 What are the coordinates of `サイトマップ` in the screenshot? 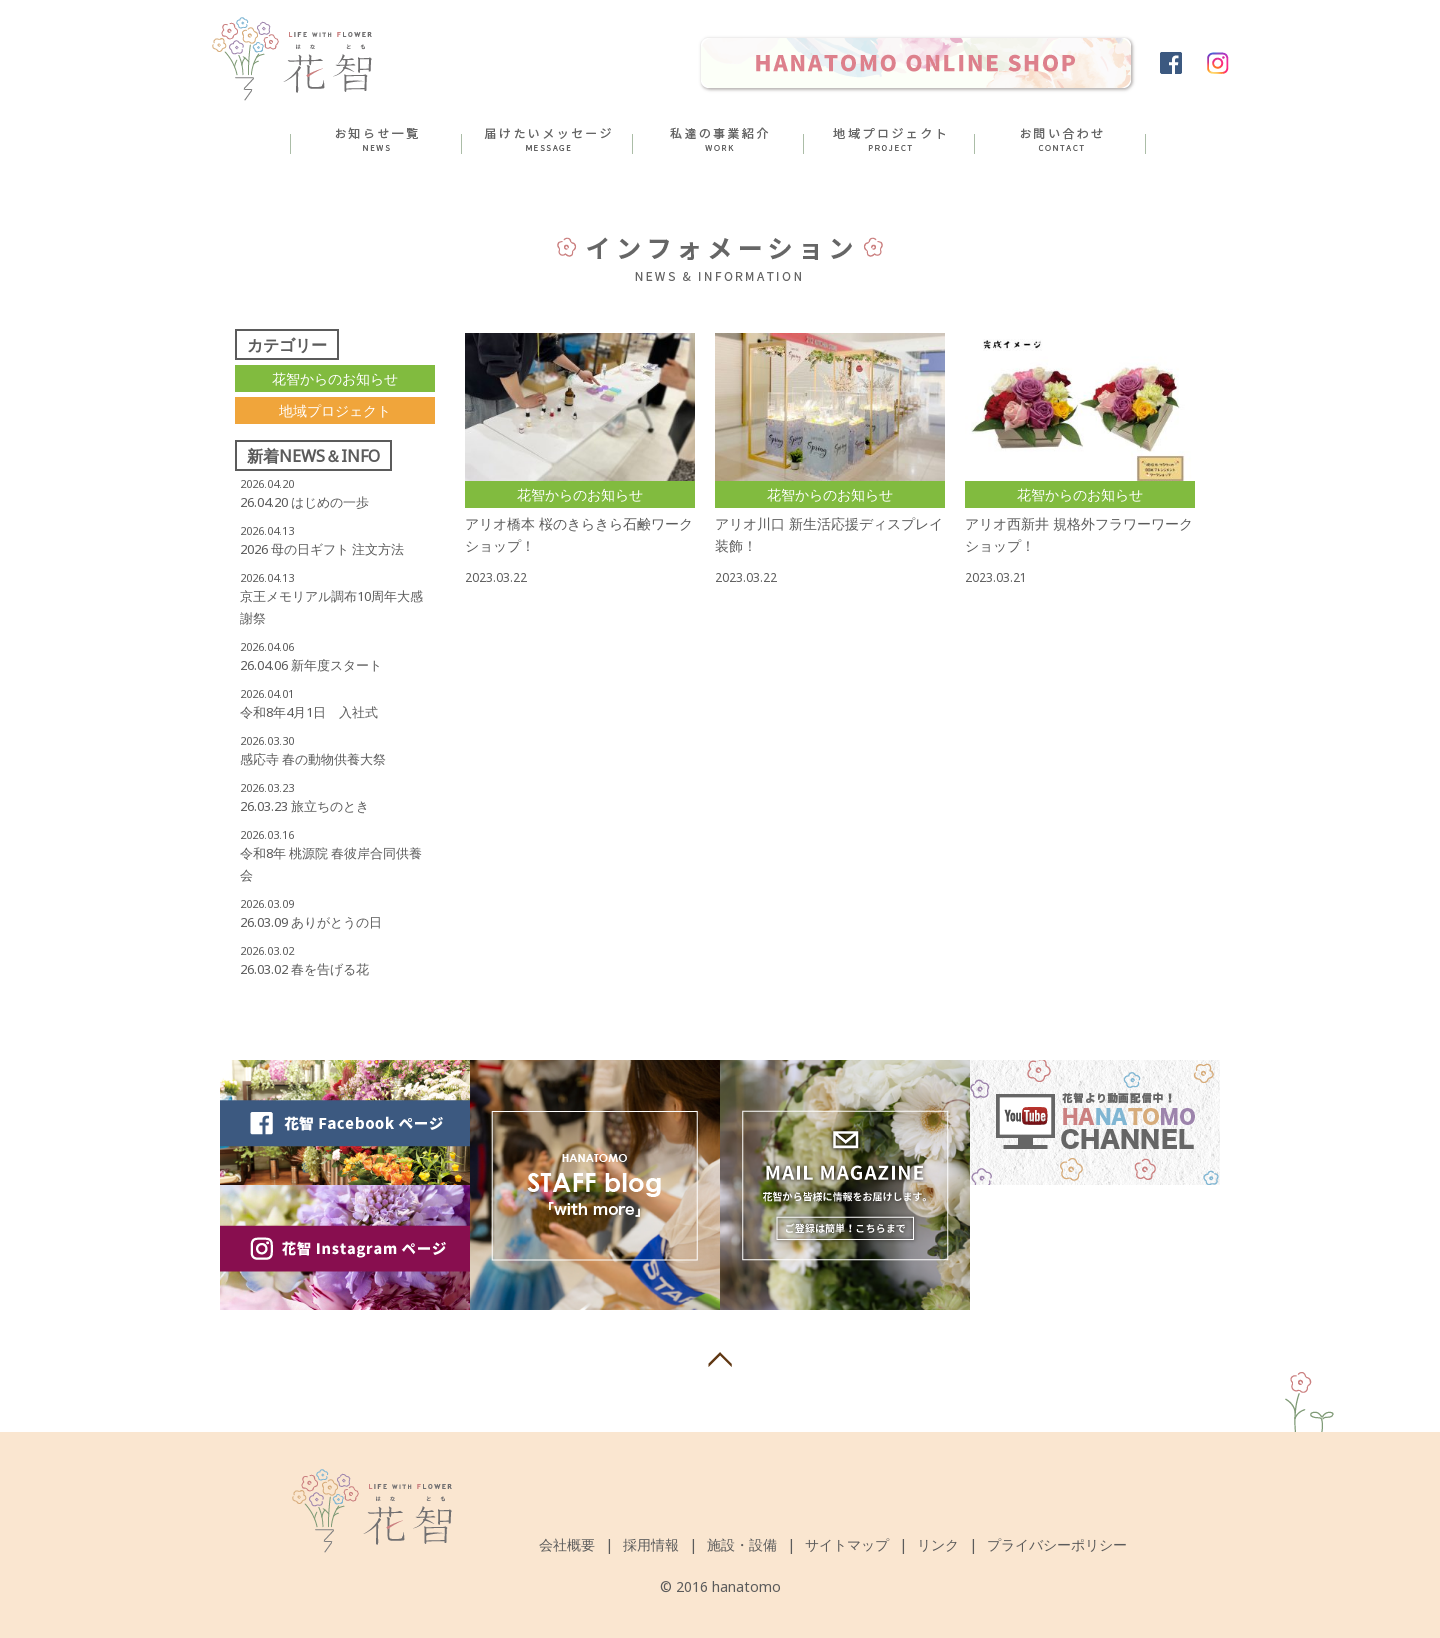 It's located at (847, 1544).